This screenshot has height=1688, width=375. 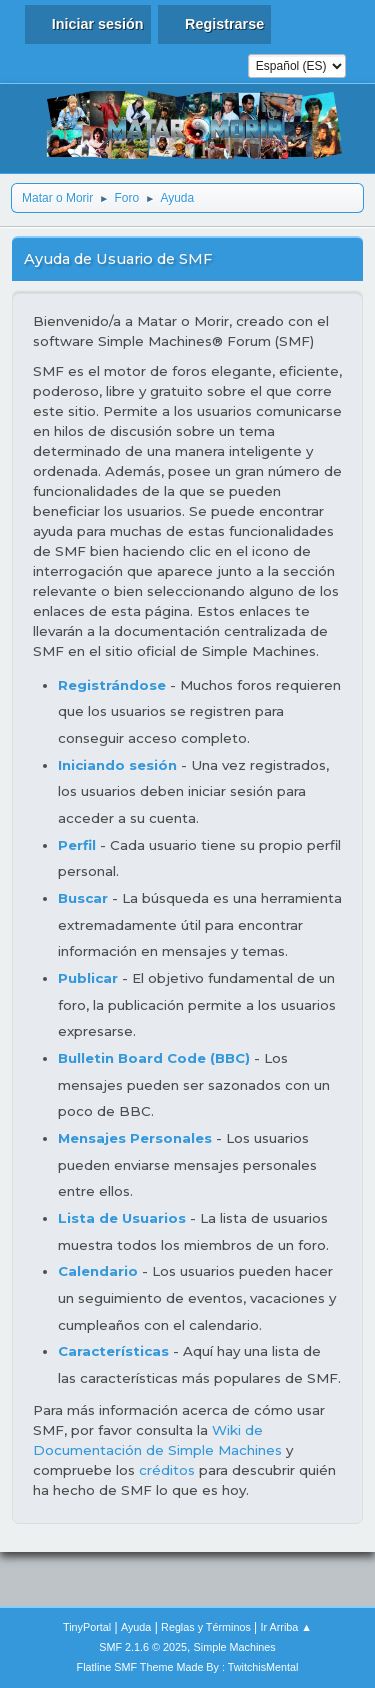 What do you see at coordinates (206, 1627) in the screenshot?
I see `Reglas y Términos` at bounding box center [206, 1627].